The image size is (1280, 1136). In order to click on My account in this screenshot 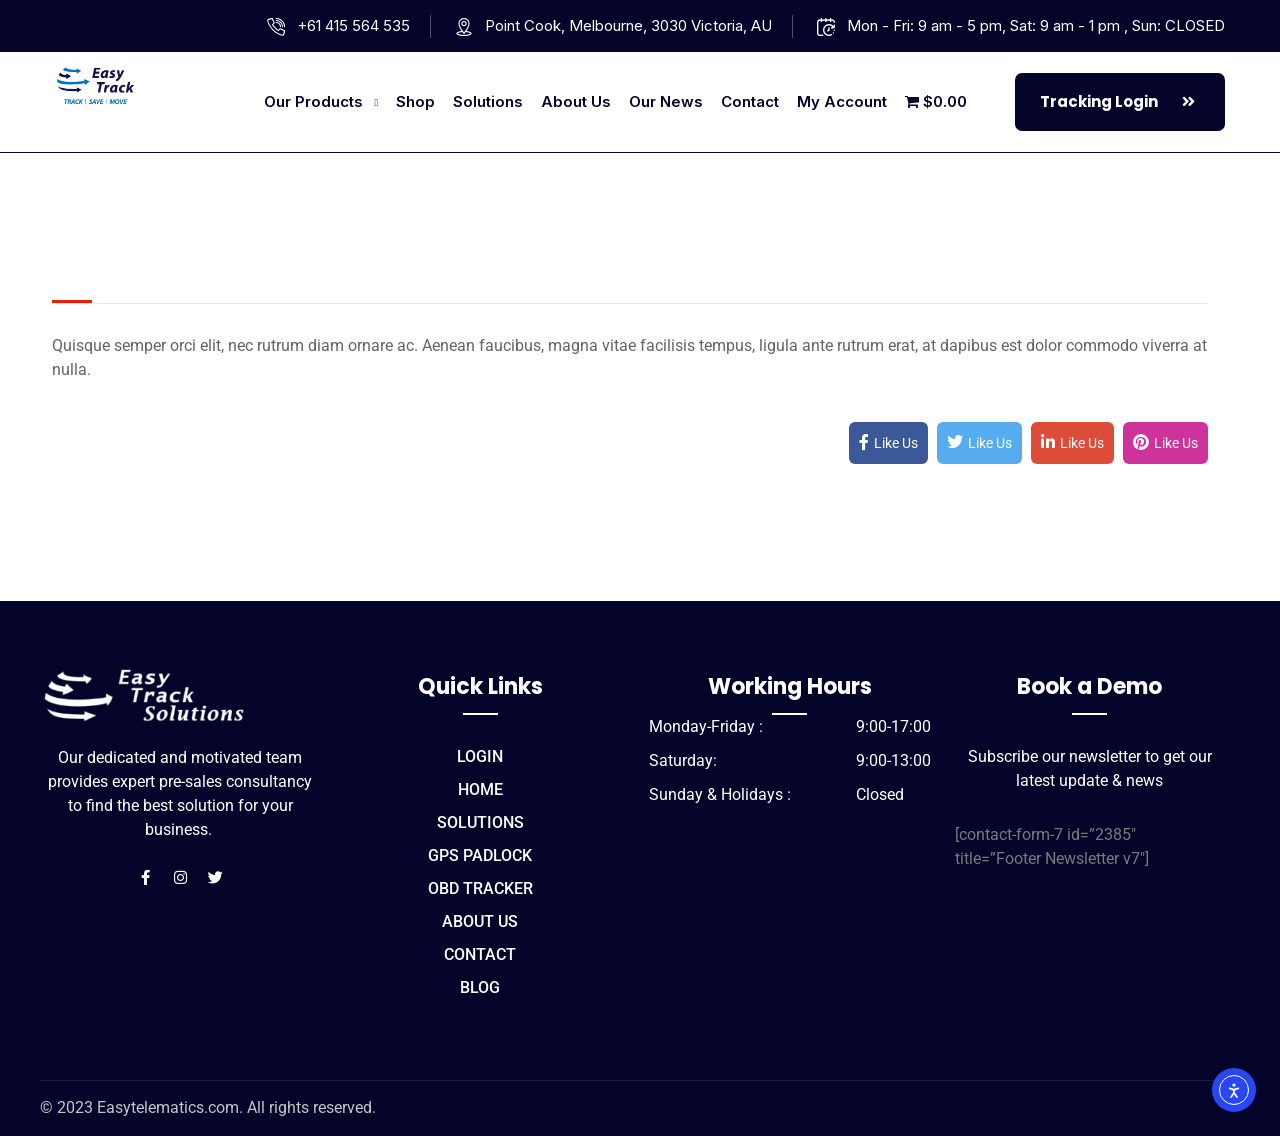, I will do `click(842, 101)`.